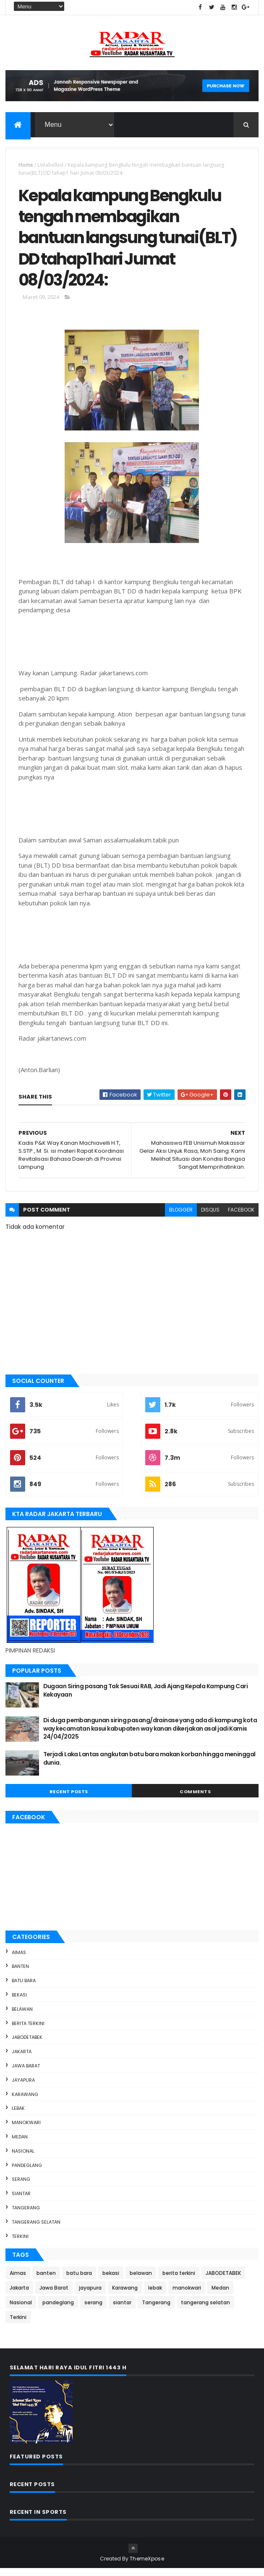 The image size is (264, 2576). What do you see at coordinates (21, 2187) in the screenshot?
I see `serang` at bounding box center [21, 2187].